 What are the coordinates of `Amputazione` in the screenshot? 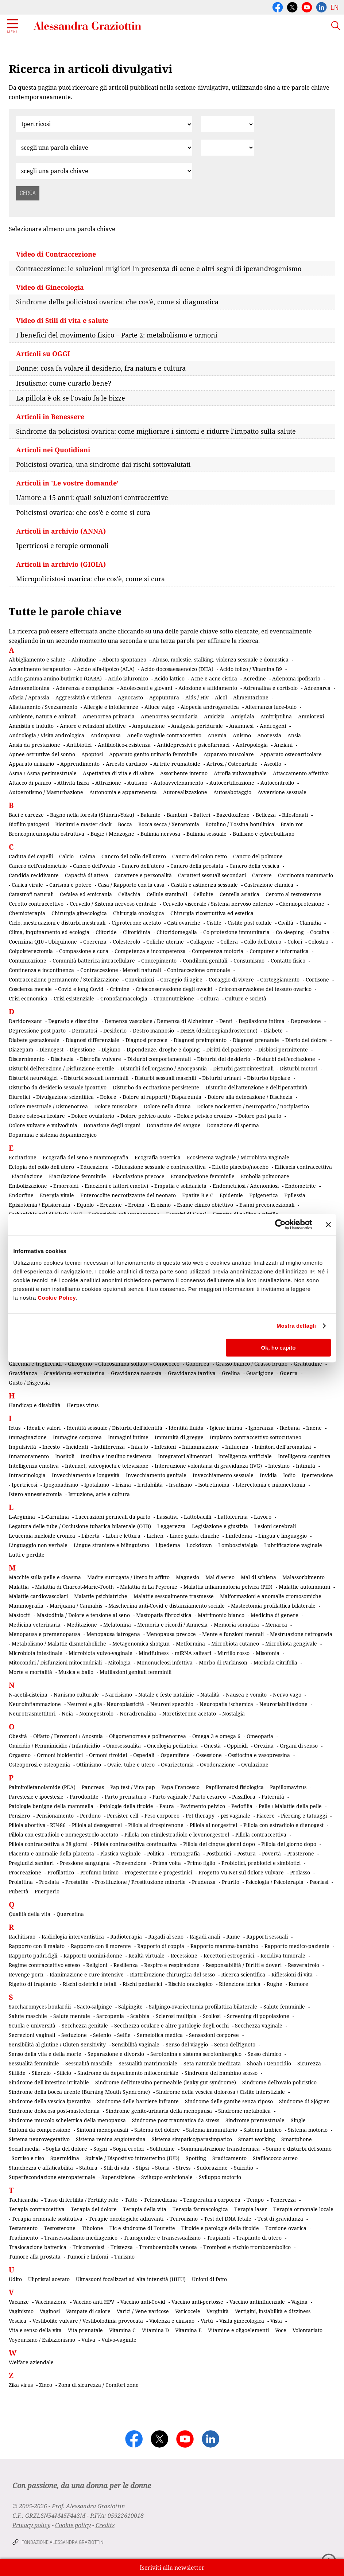 It's located at (148, 725).